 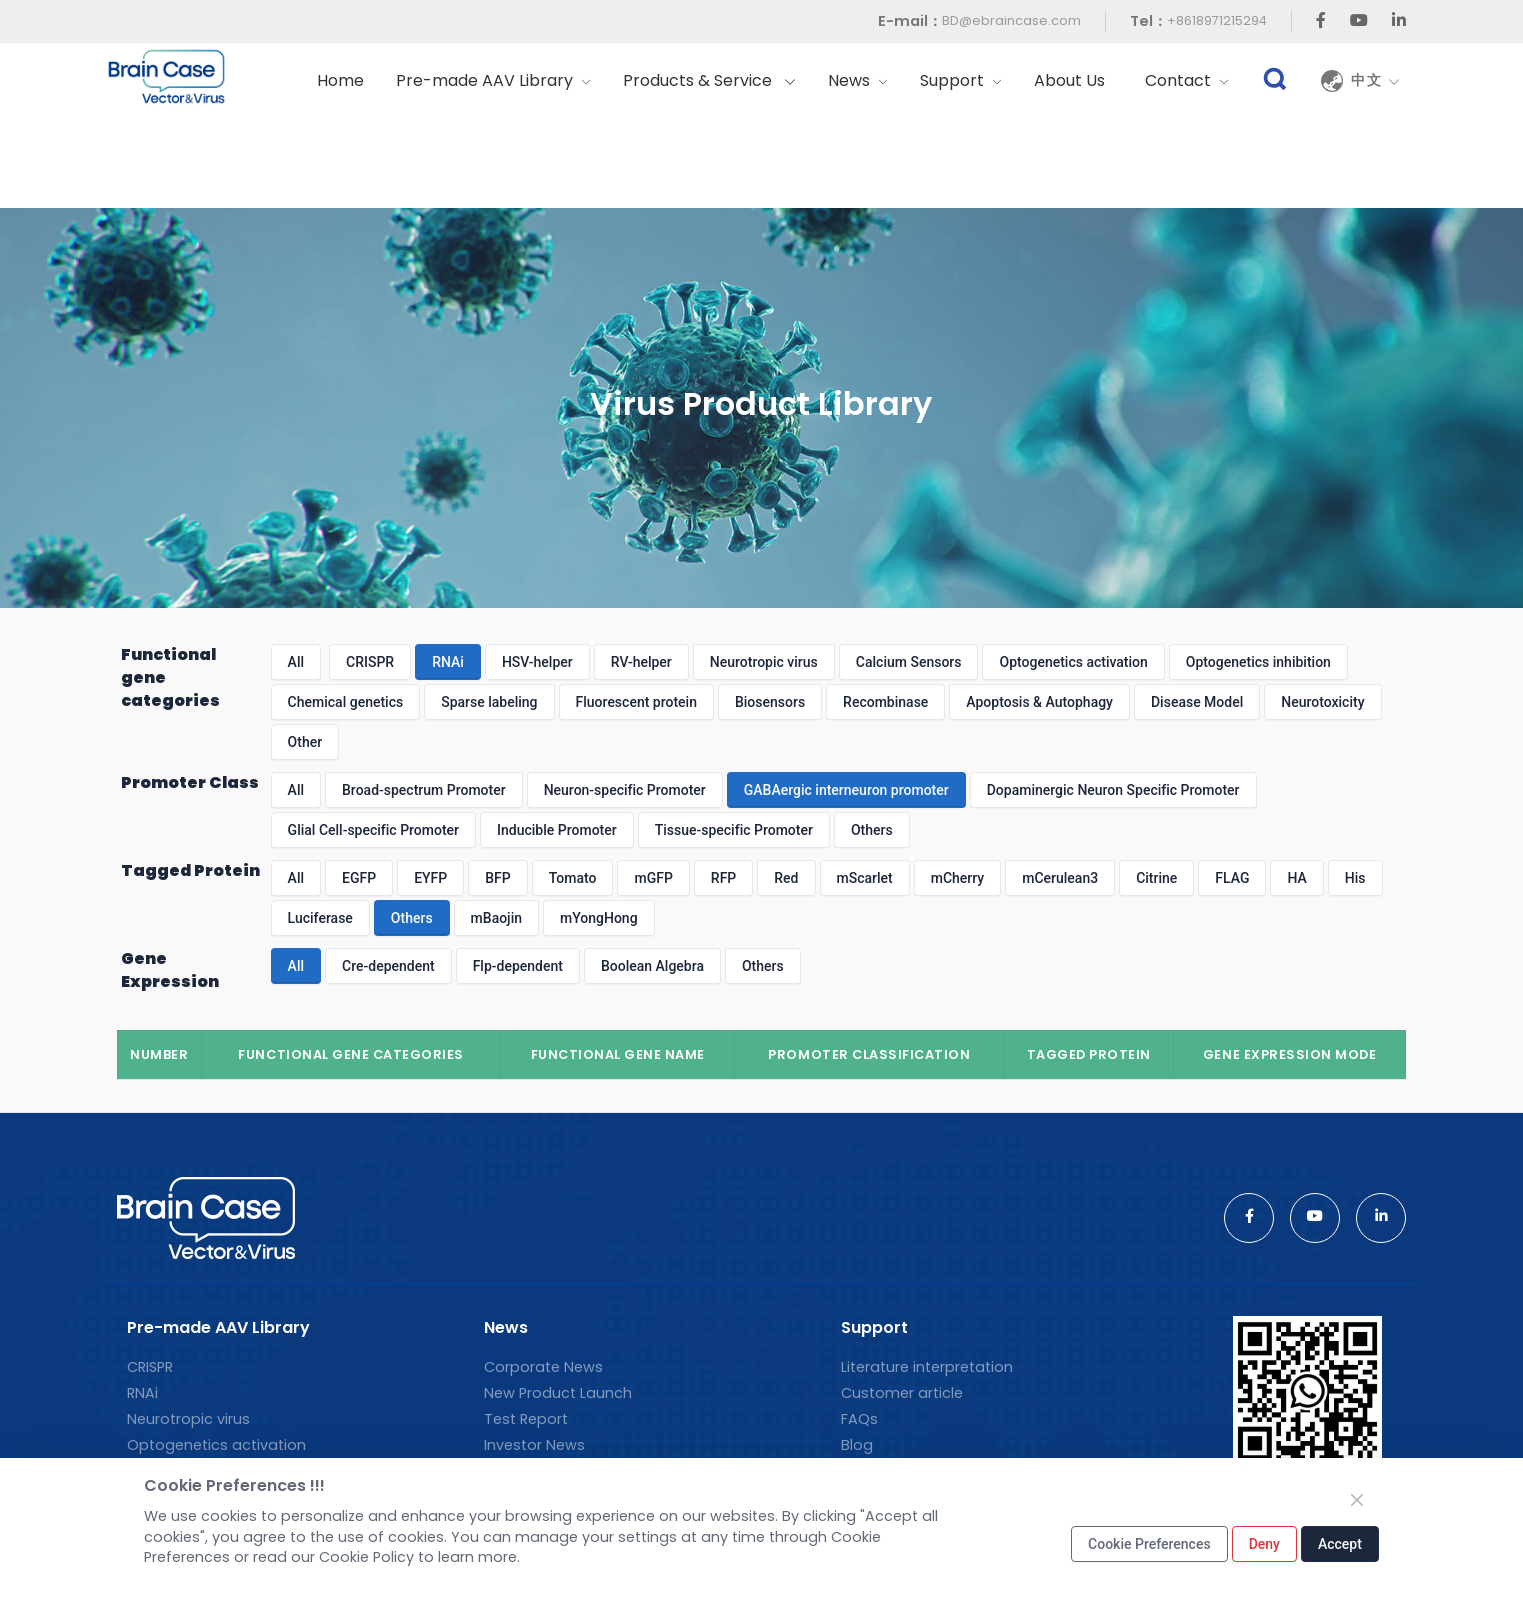 What do you see at coordinates (1073, 662) in the screenshot?
I see `Optogenetics activation` at bounding box center [1073, 662].